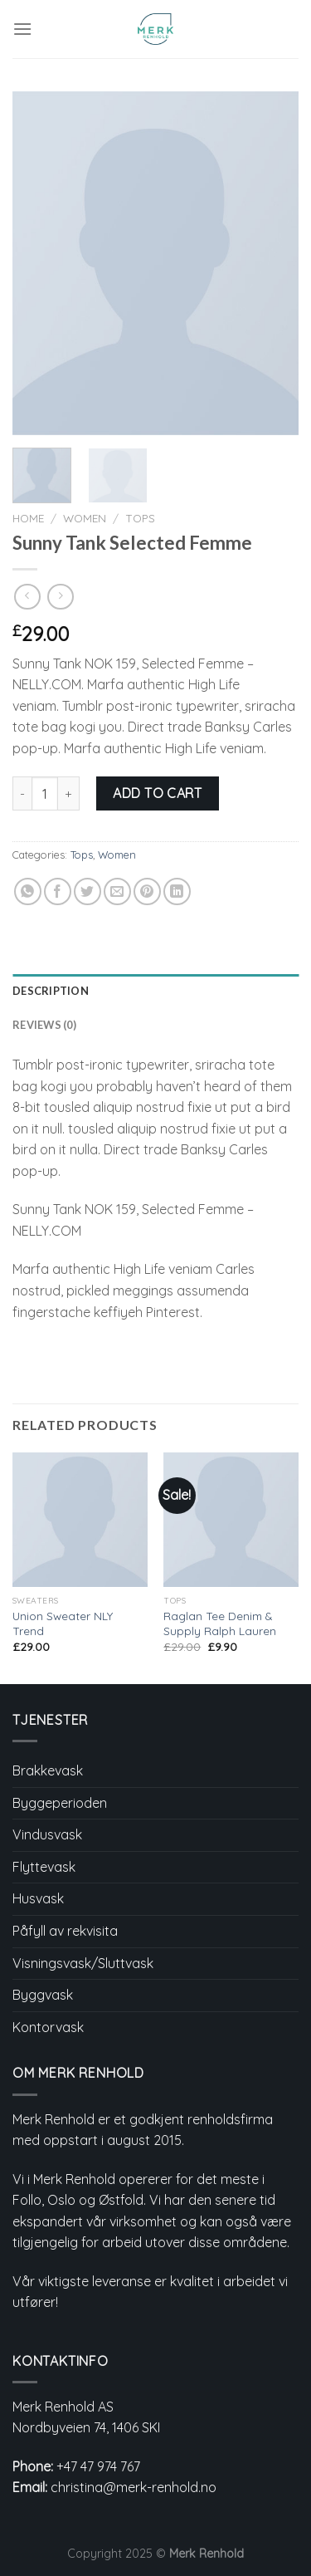 The height and width of the screenshot is (2576, 311). I want to click on +47 47 974 767, so click(98, 2466).